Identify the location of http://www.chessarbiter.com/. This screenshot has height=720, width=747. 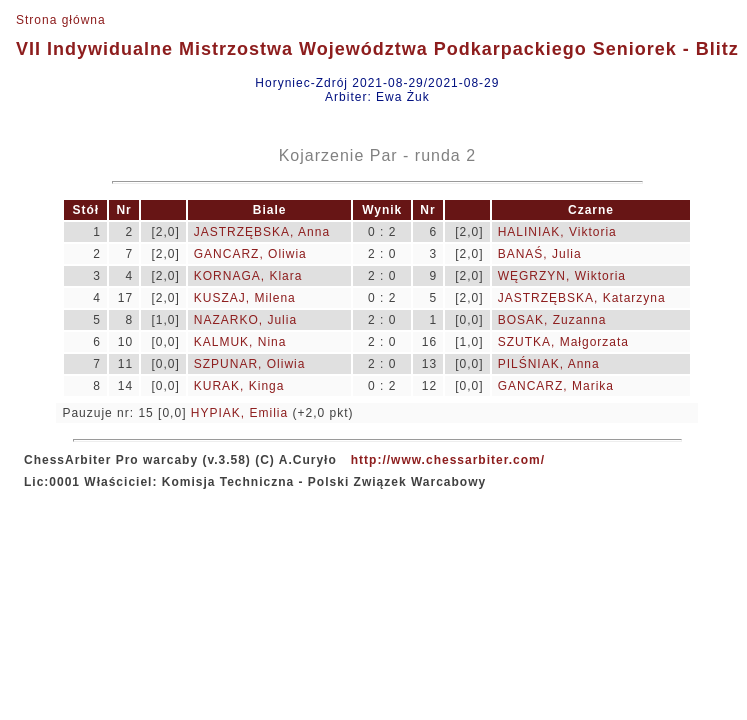
(448, 460).